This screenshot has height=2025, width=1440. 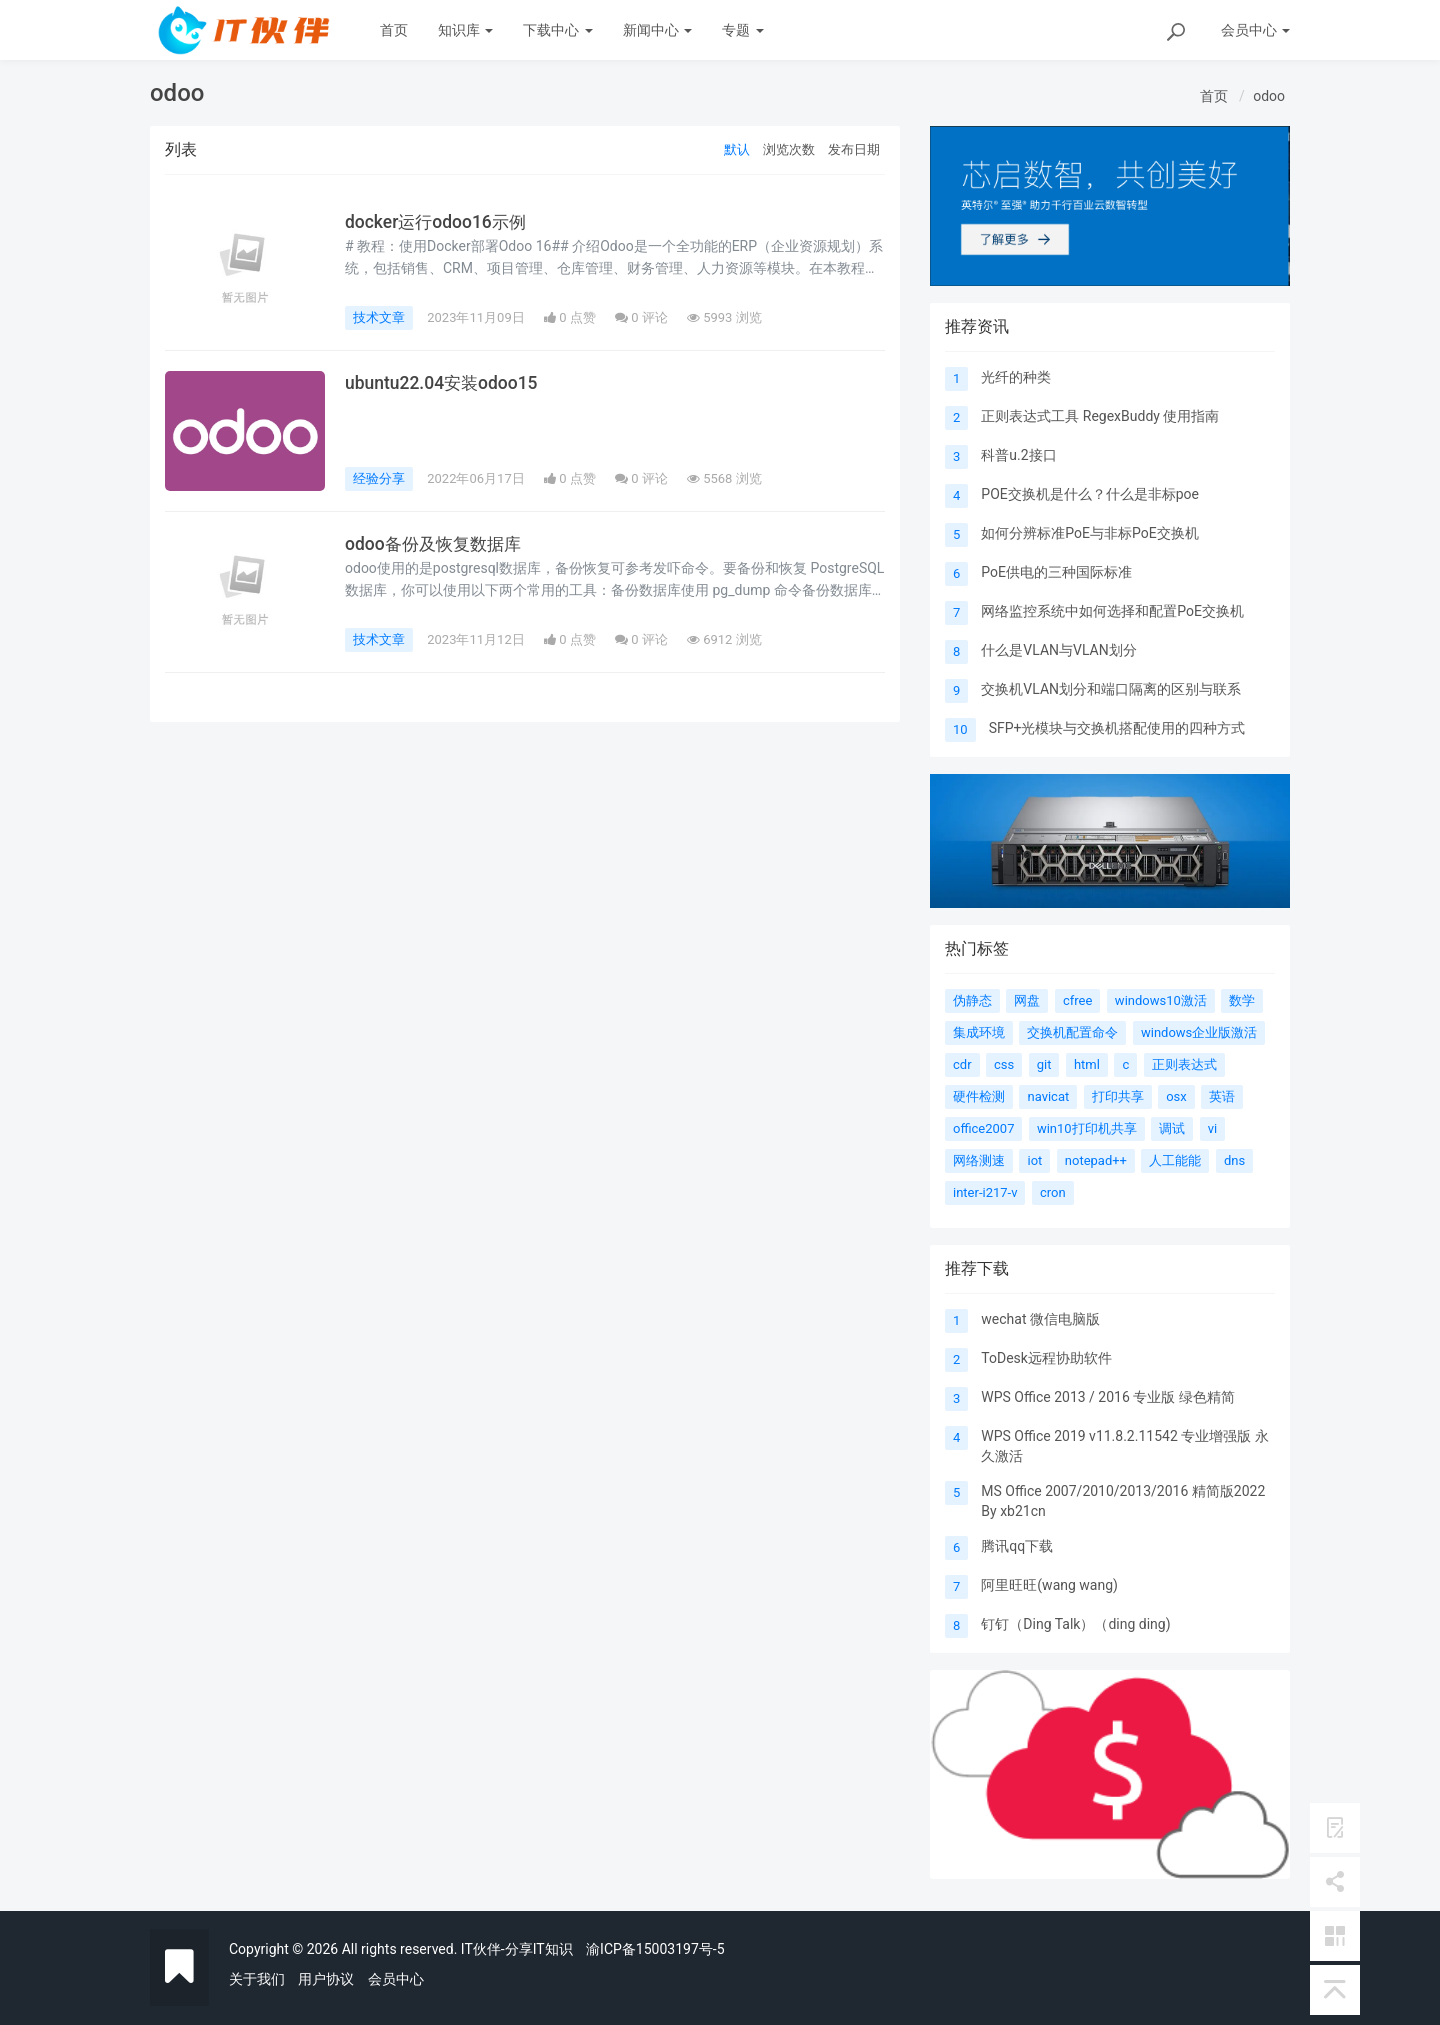 I want to click on 交换机VLAN划分和端口隔离的区别与联系, so click(x=1111, y=689).